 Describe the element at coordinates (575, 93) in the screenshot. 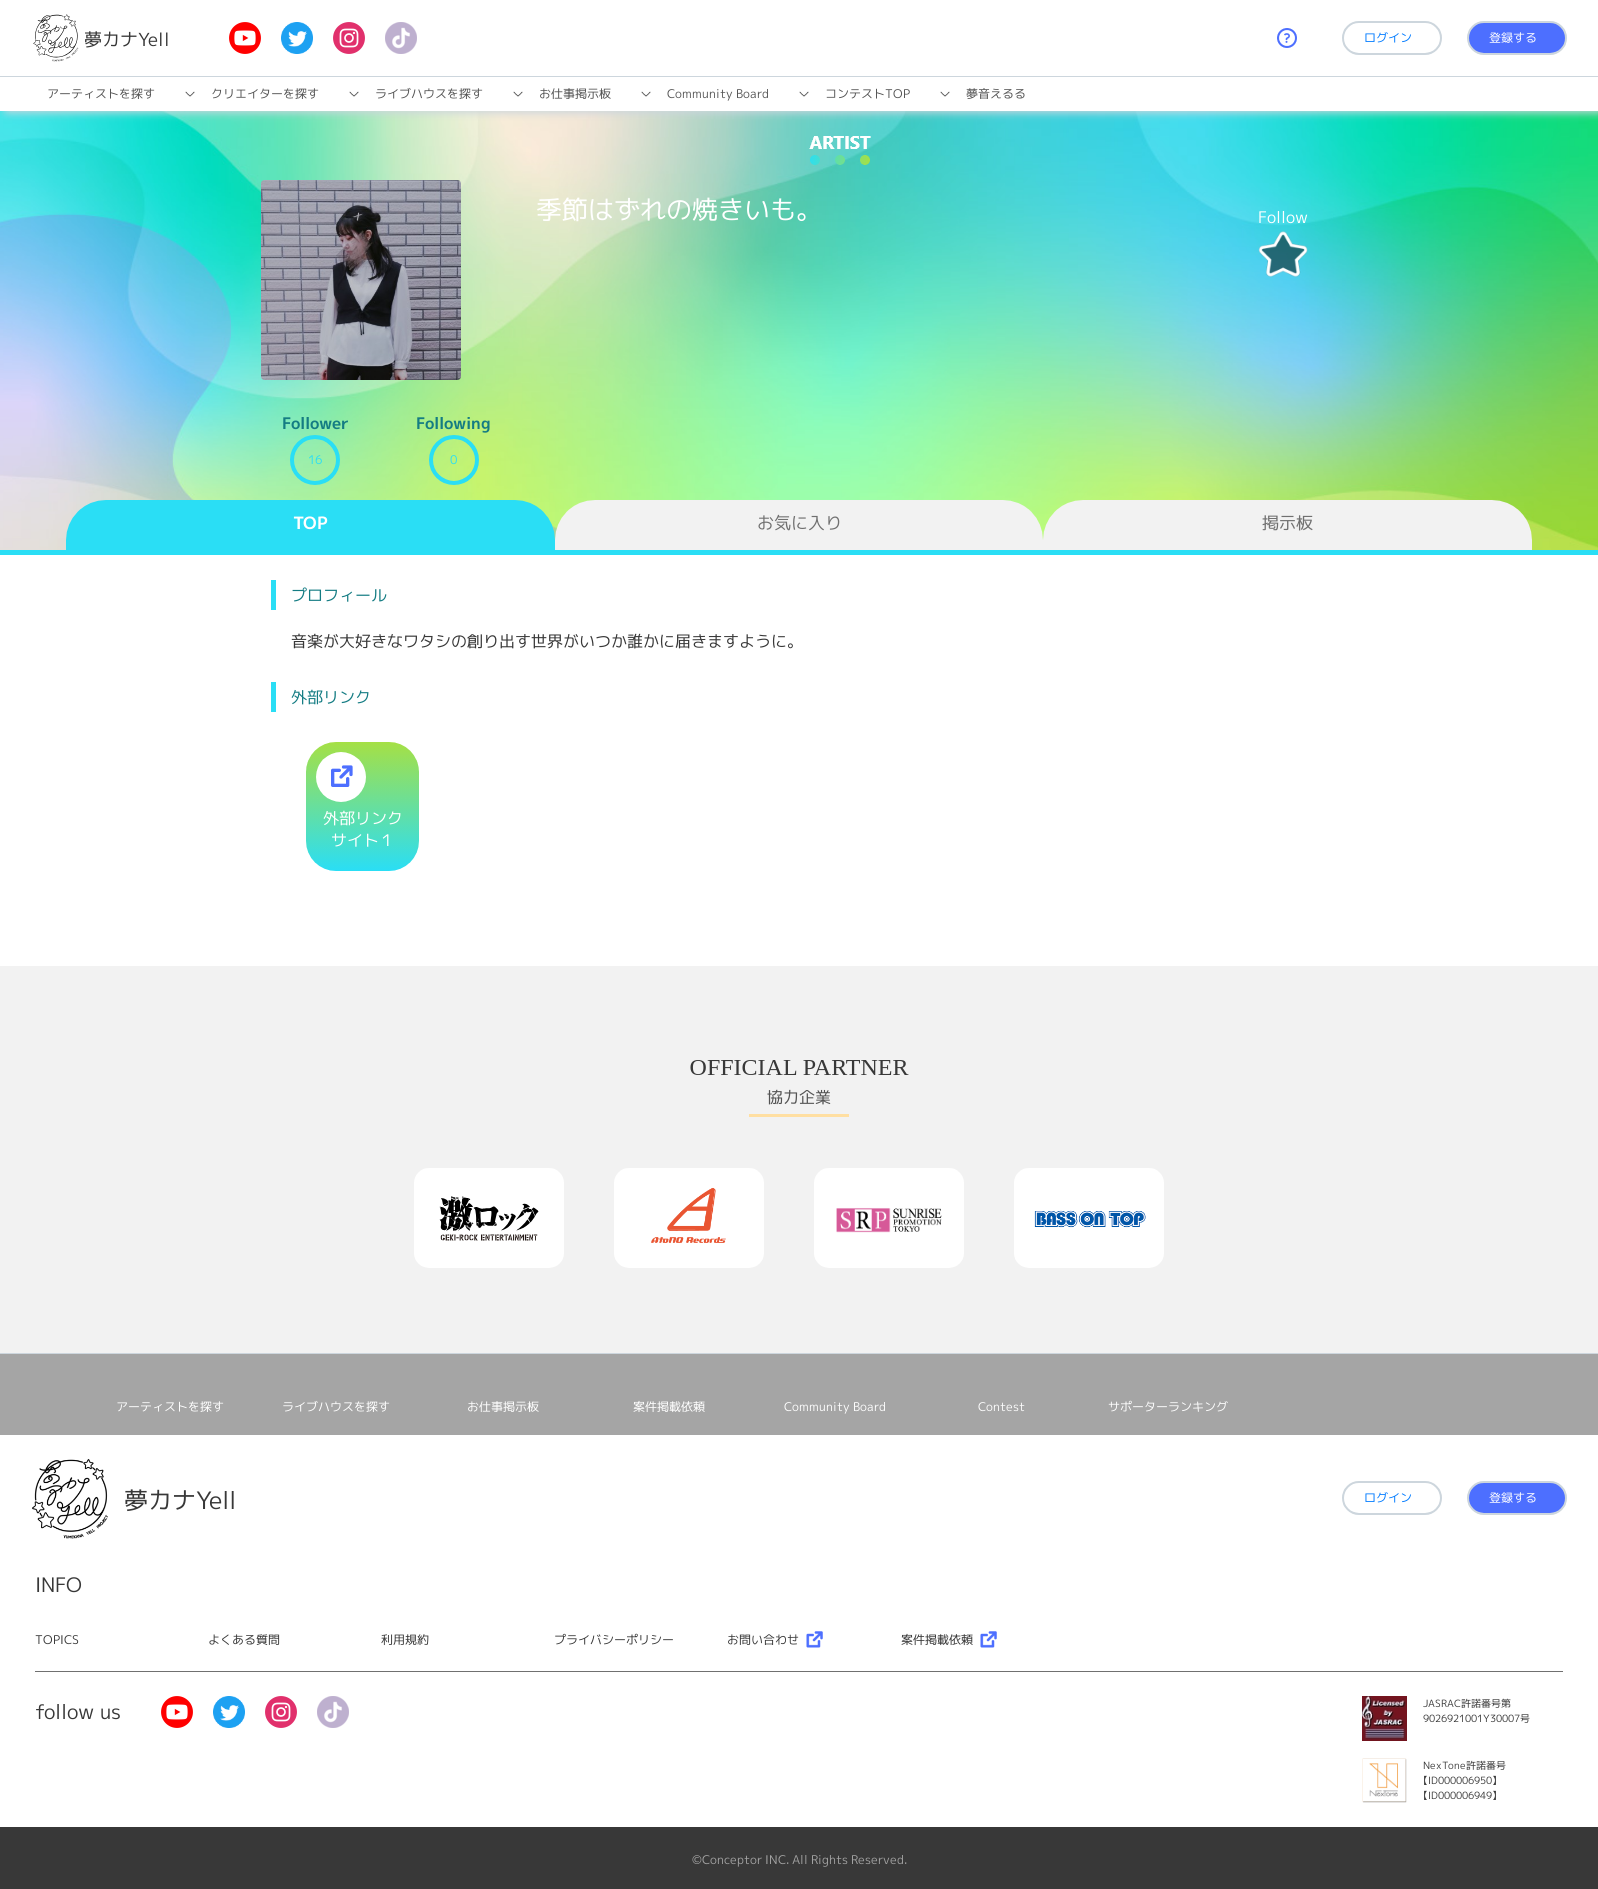

I see `お仕事掲⽰板` at that location.